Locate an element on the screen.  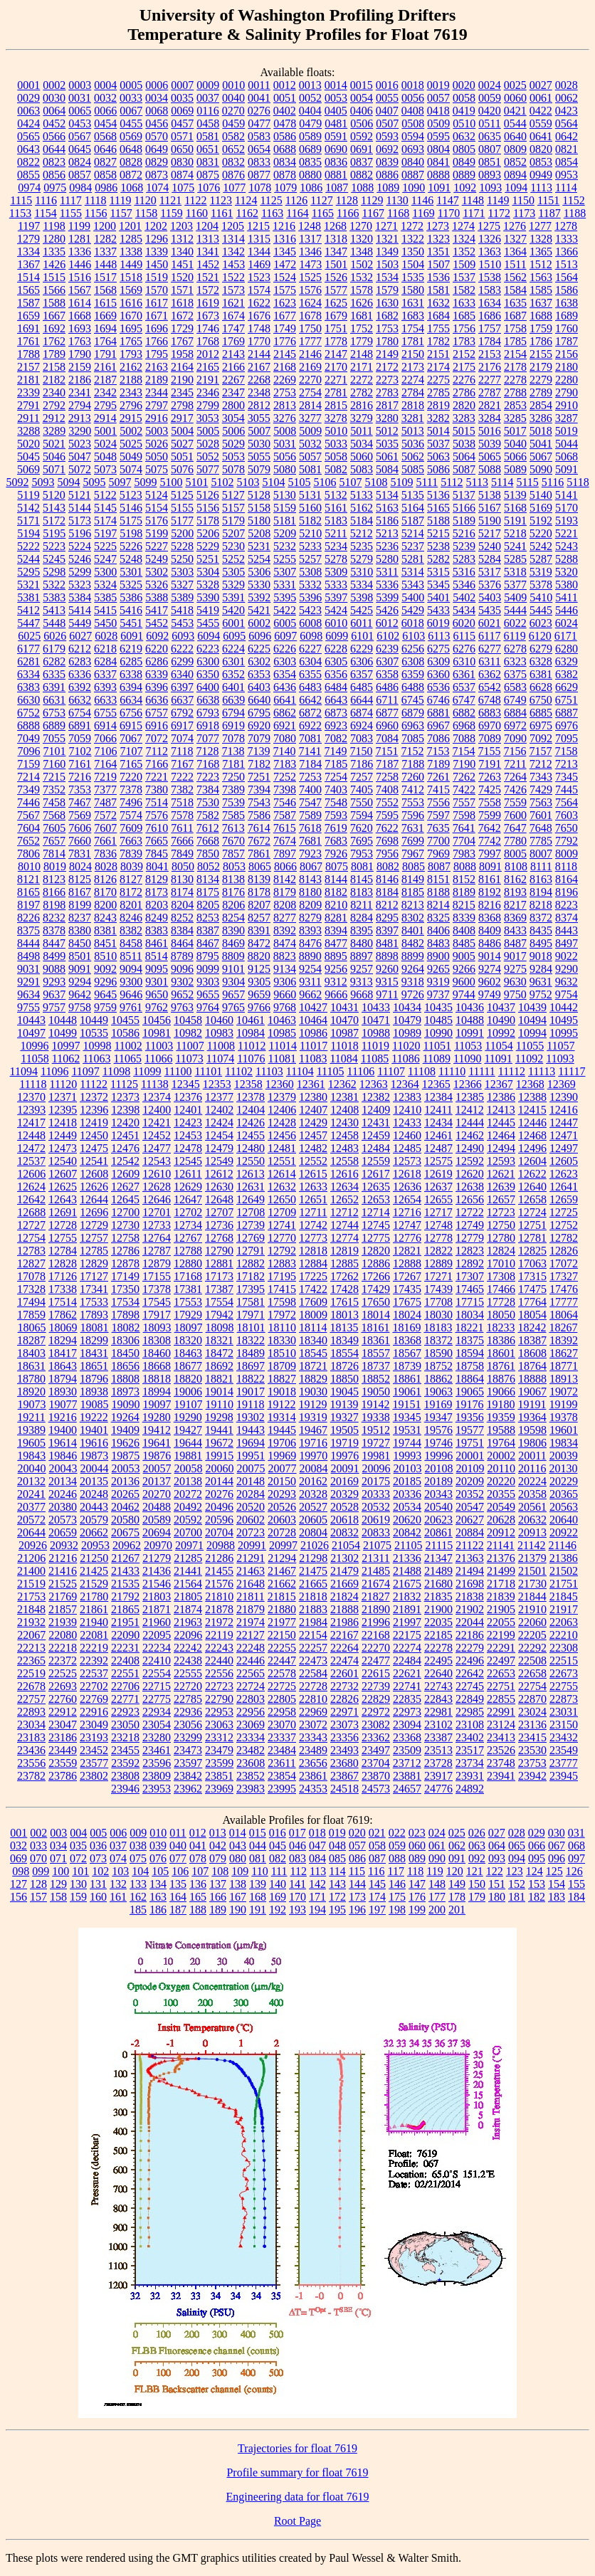
18545 is located at coordinates (313, 1353).